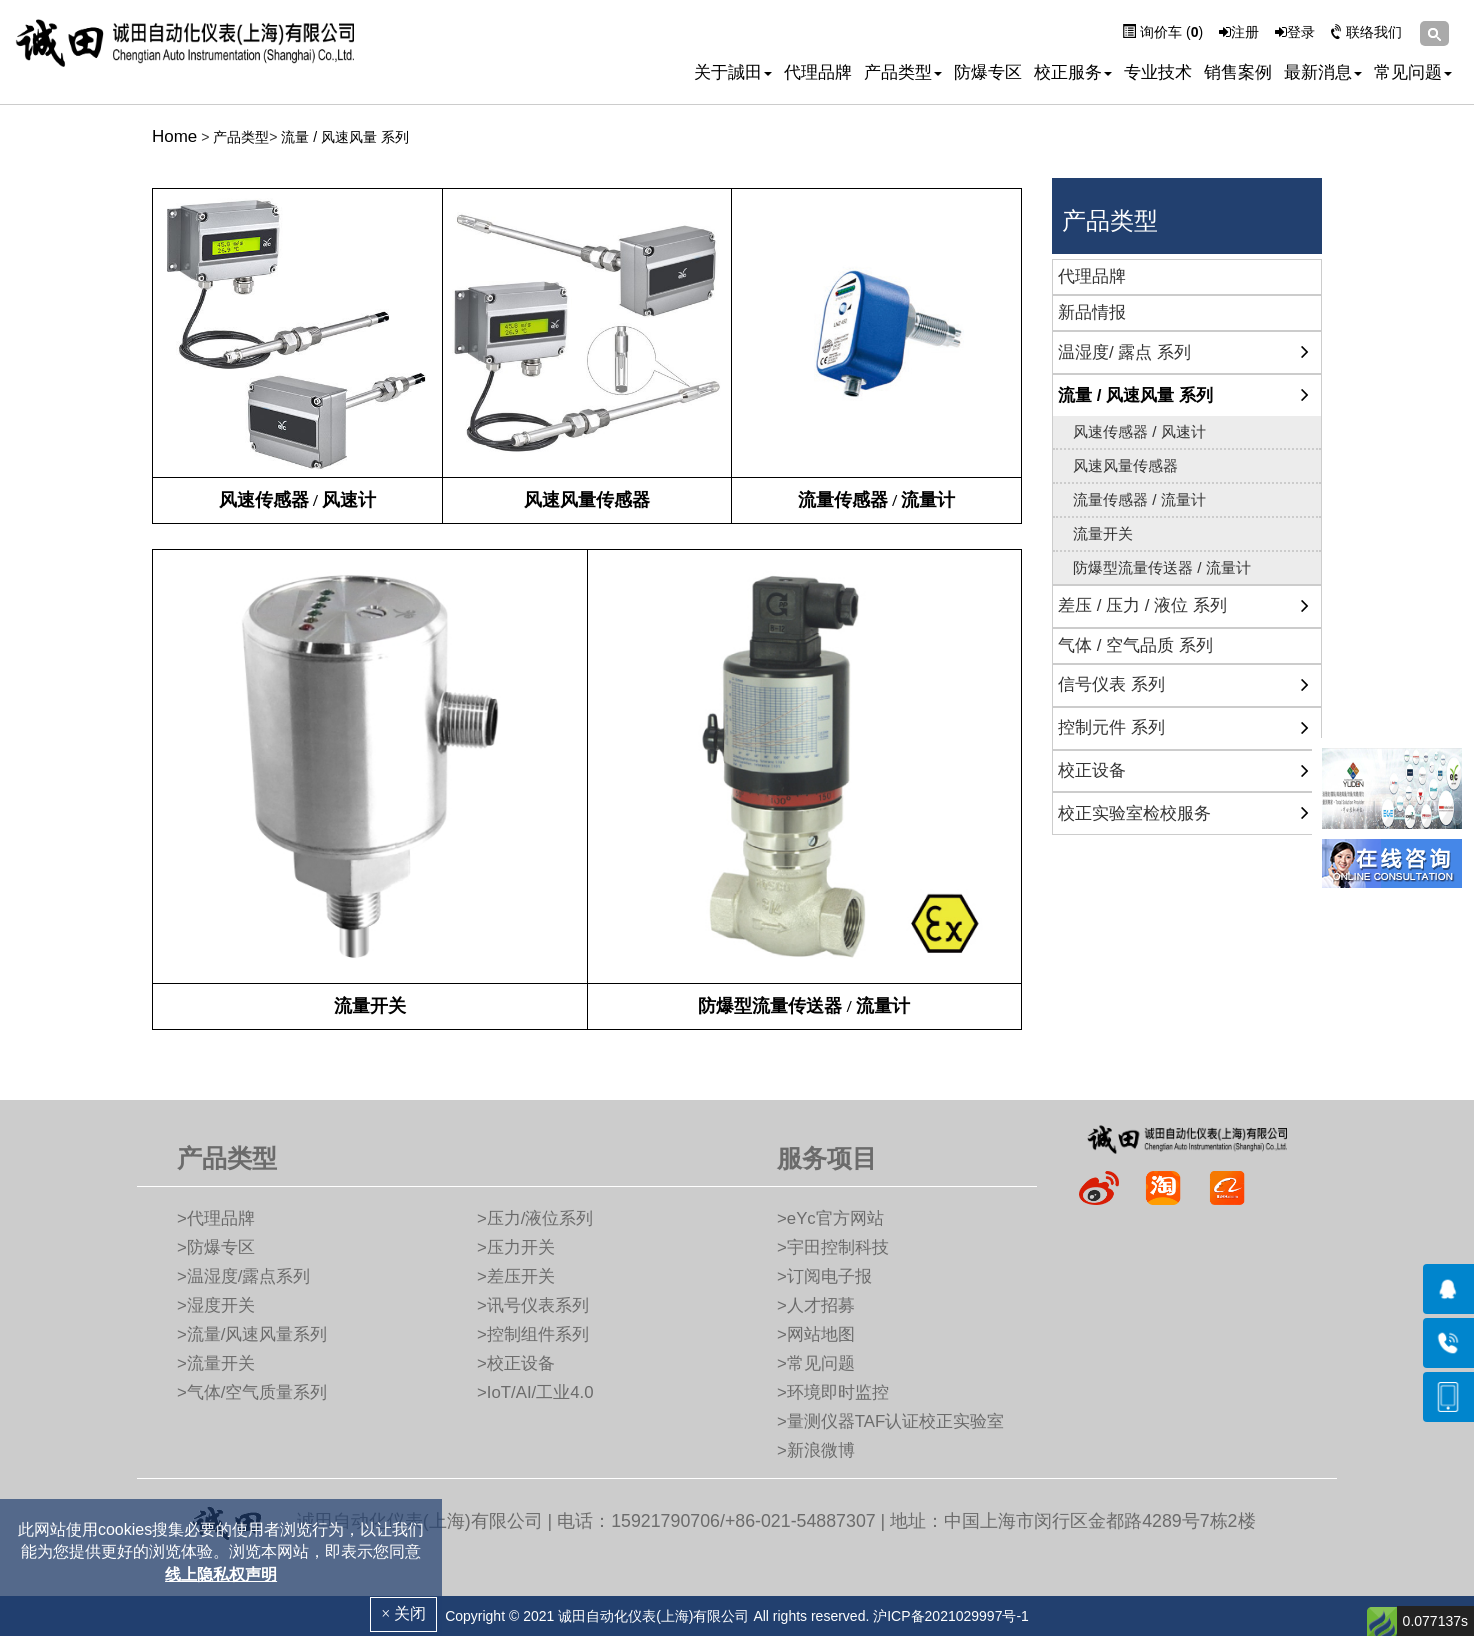  Describe the element at coordinates (516, 1276) in the screenshot. I see `>差压开关` at that location.